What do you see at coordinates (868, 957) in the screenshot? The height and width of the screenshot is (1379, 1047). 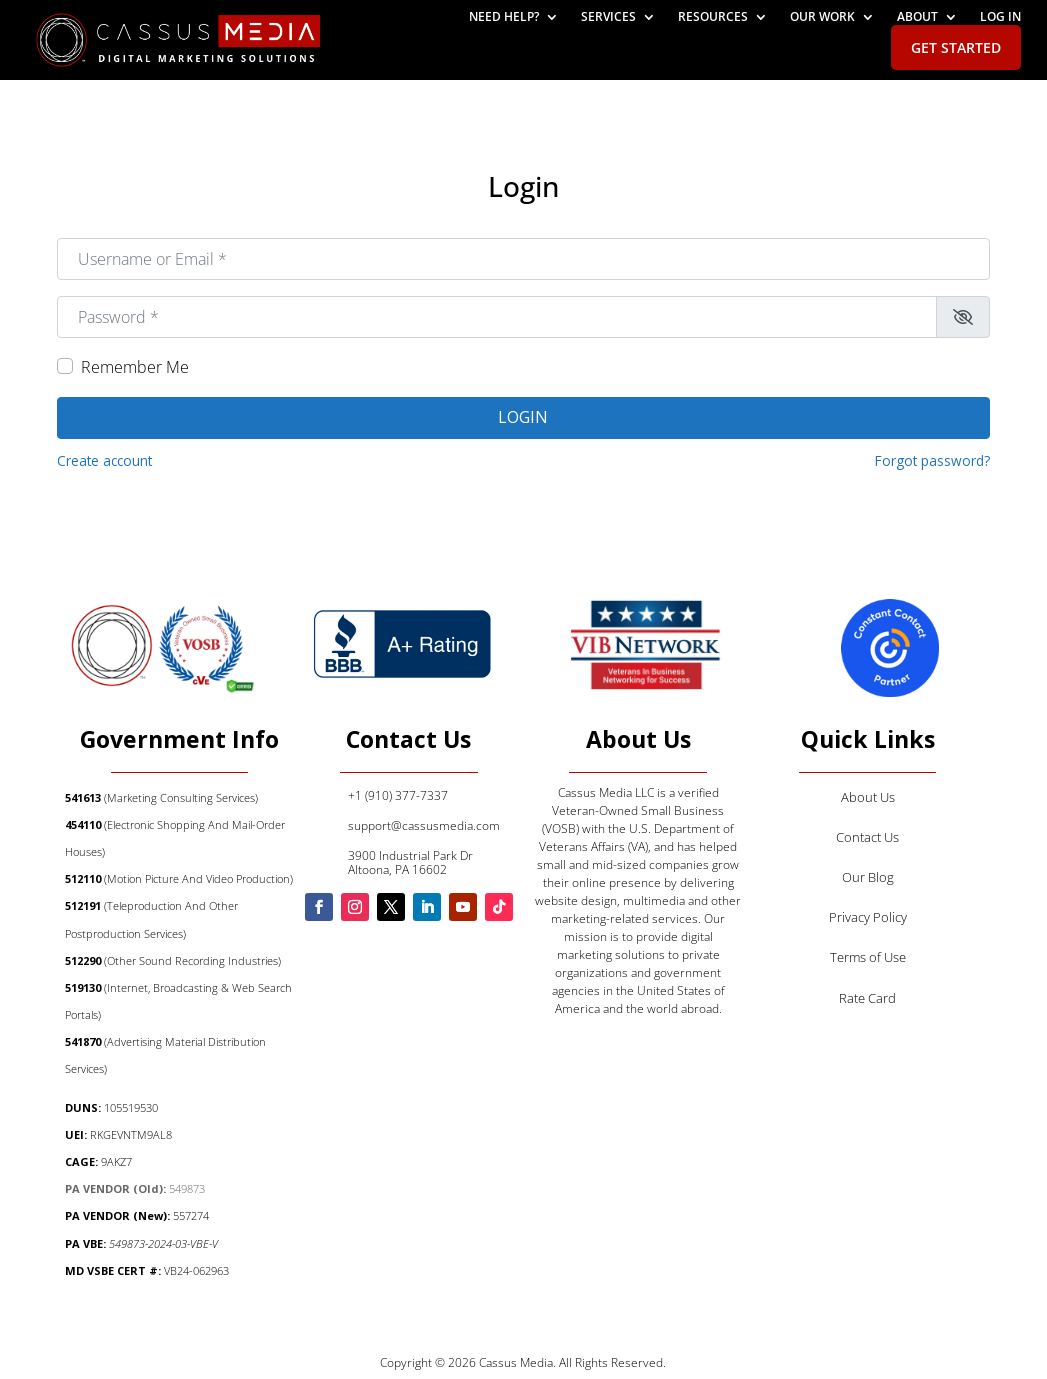 I see `Terms of Use` at bounding box center [868, 957].